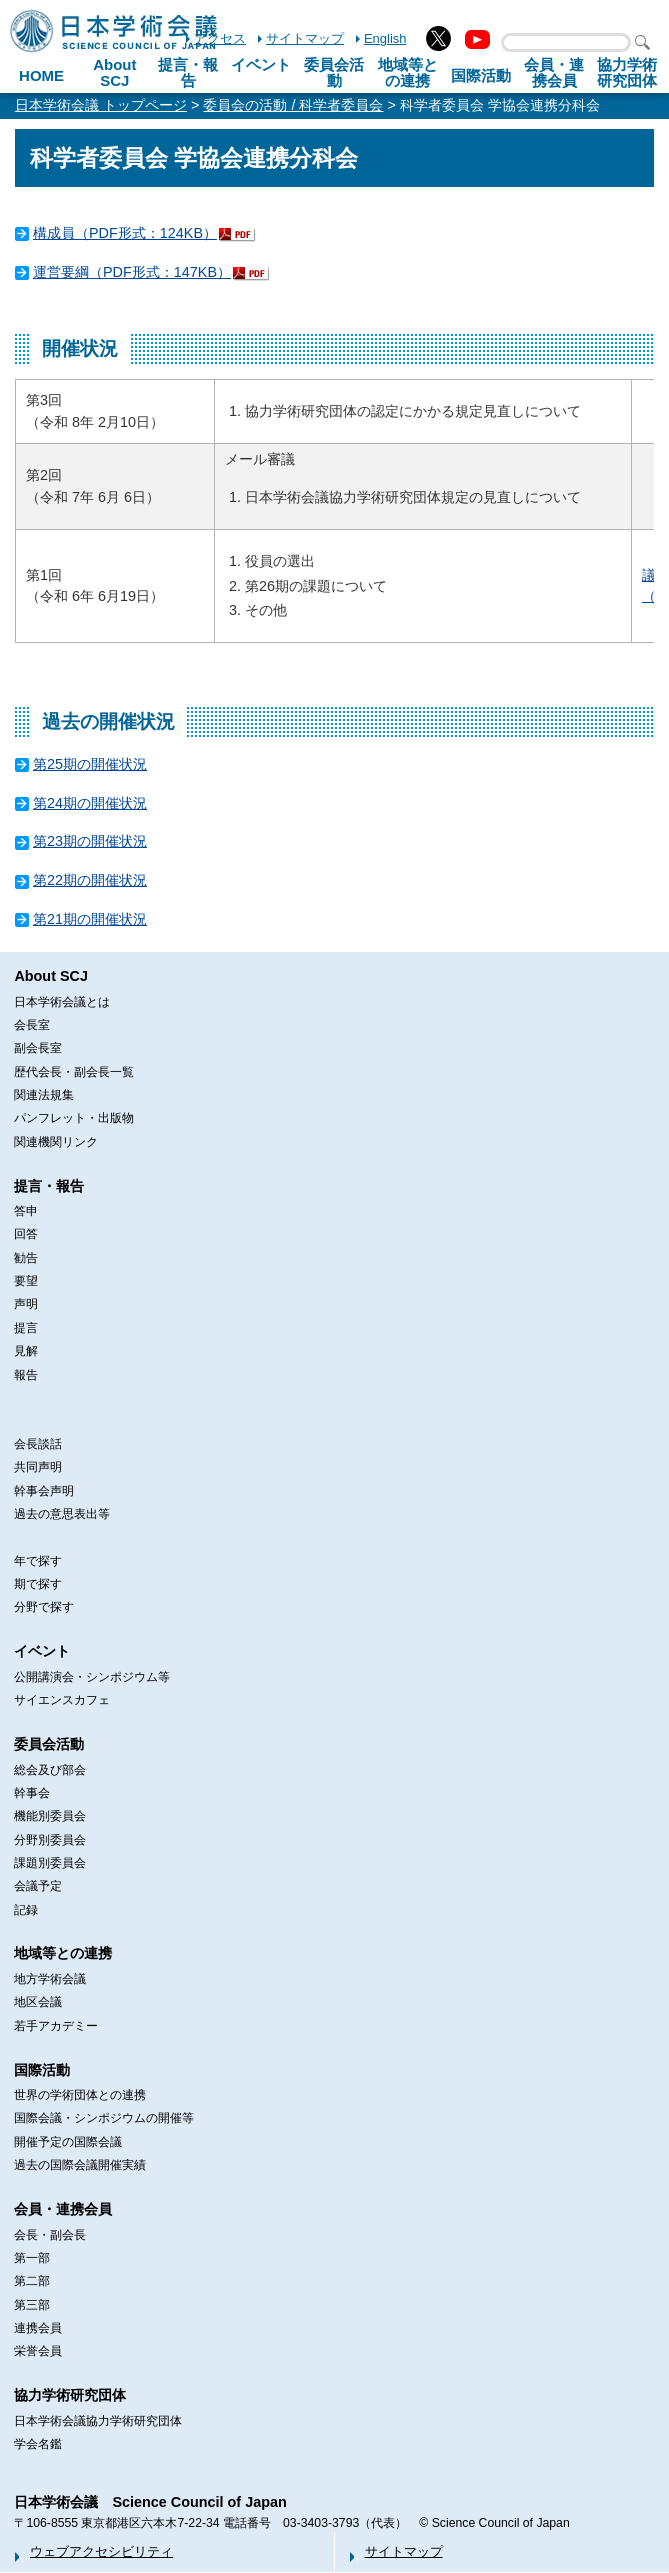 The width and height of the screenshot is (669, 2573). What do you see at coordinates (481, 75) in the screenshot?
I see `国際活動` at bounding box center [481, 75].